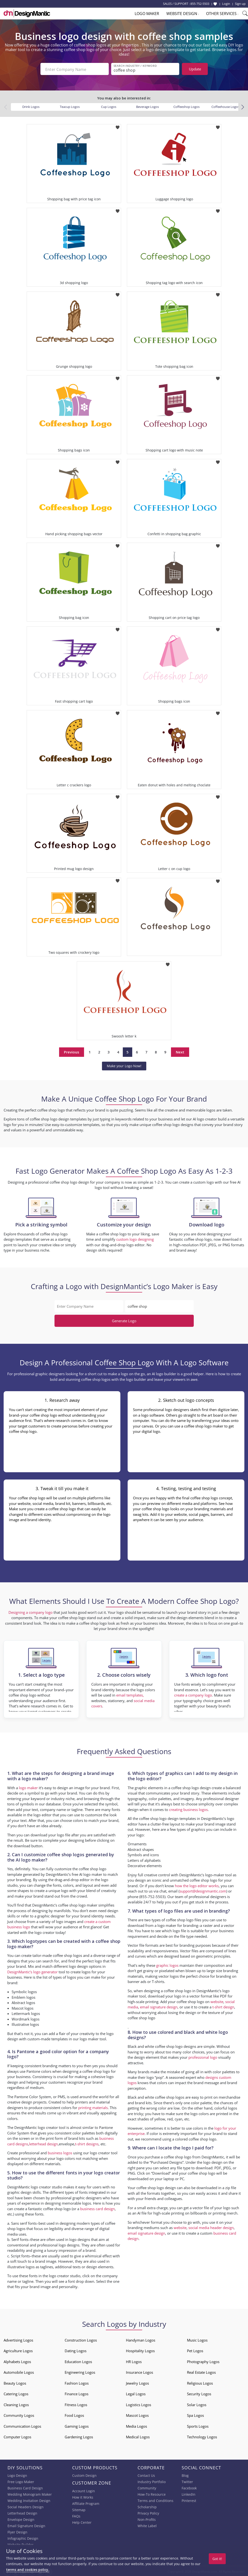 Image resolution: width=248 pixels, height=2576 pixels. I want to click on email signature design, so click(159, 2006).